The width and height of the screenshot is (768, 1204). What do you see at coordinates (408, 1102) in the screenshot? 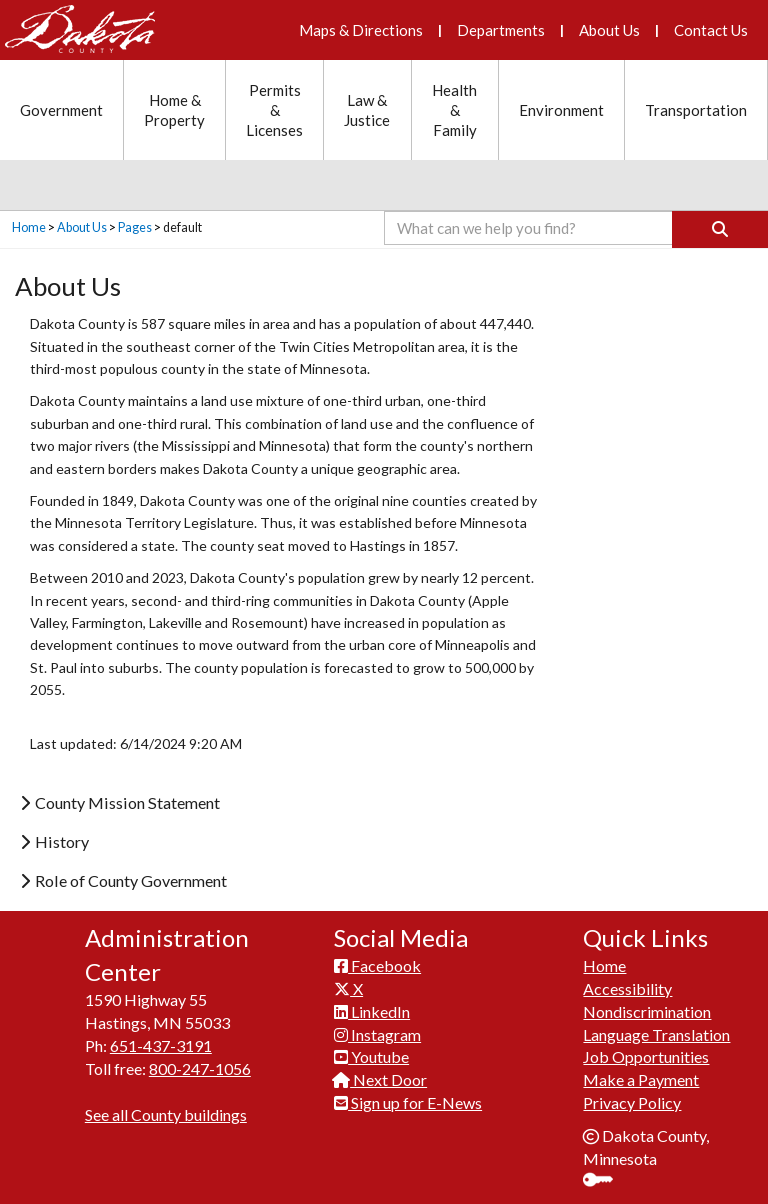
I see `Sign up for E-News` at bounding box center [408, 1102].